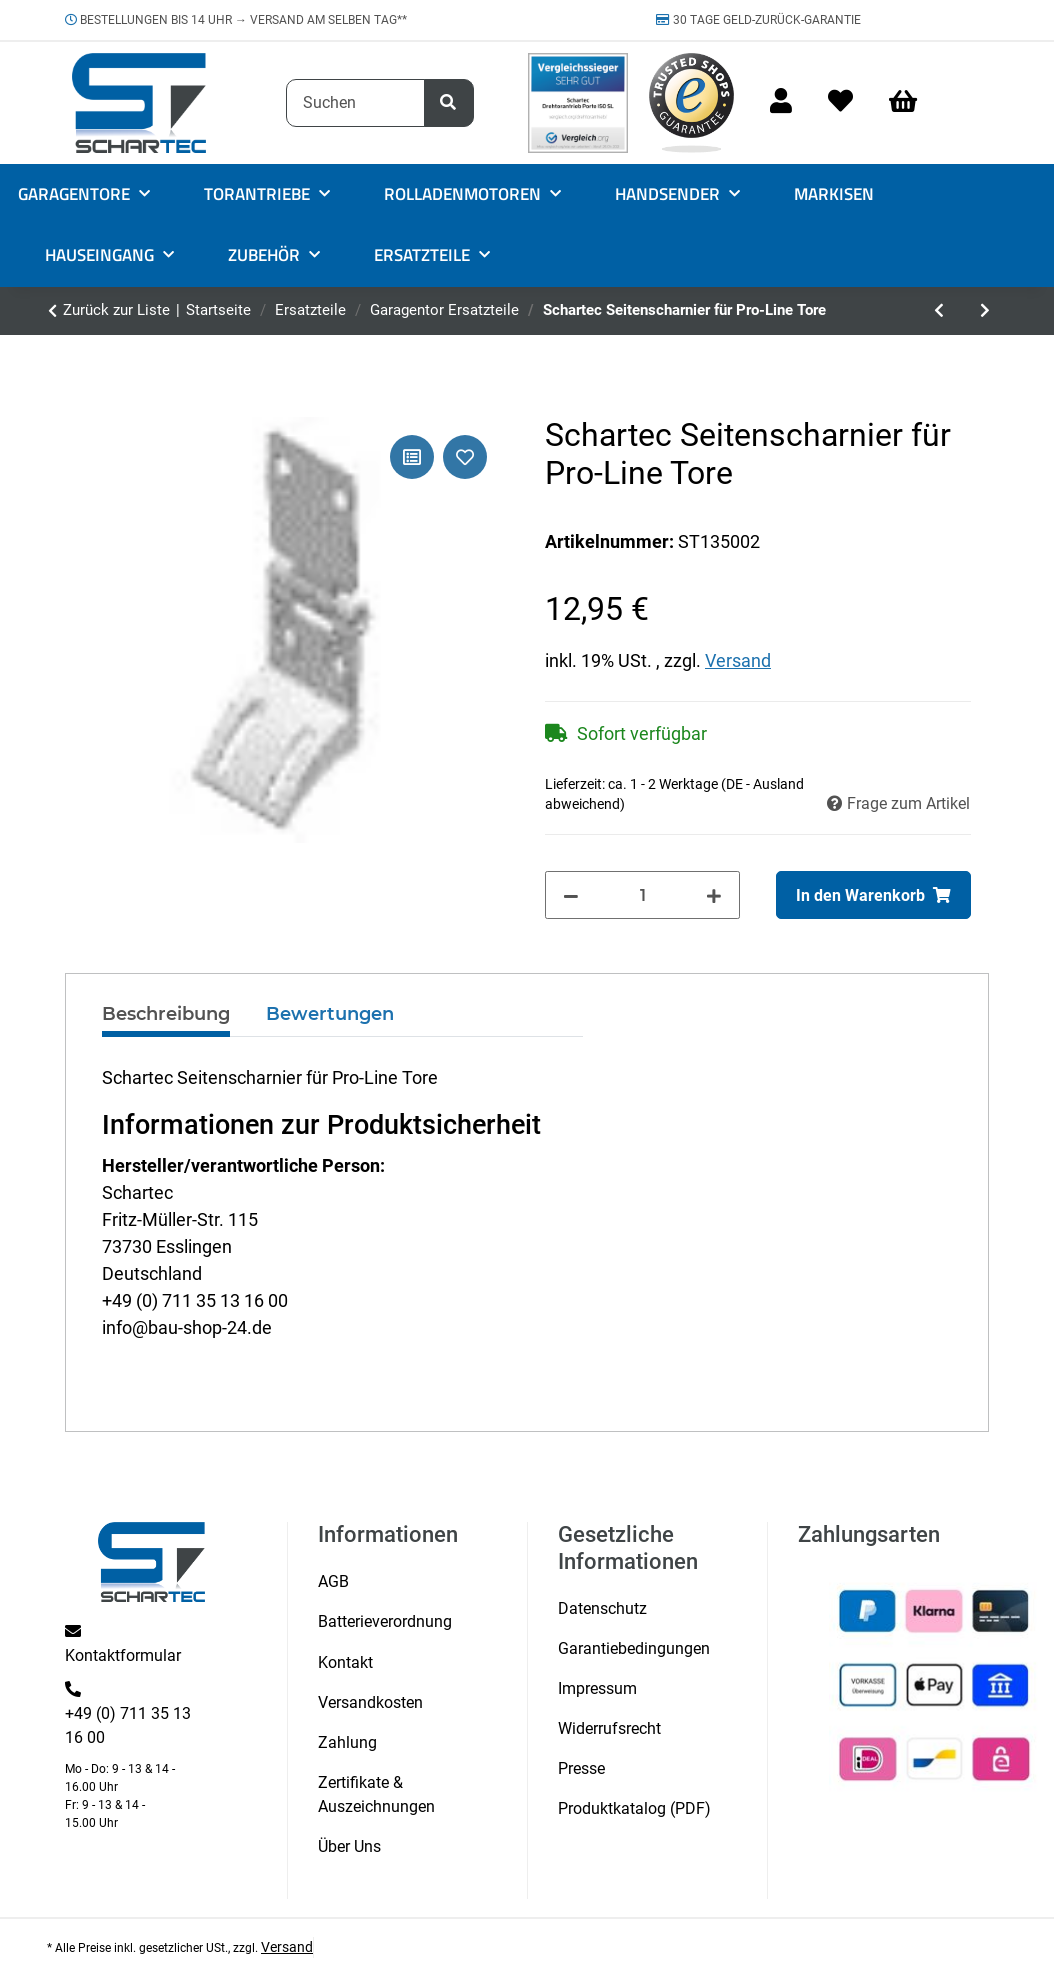 The image size is (1054, 1976). I want to click on Impressum, so click(597, 1688).